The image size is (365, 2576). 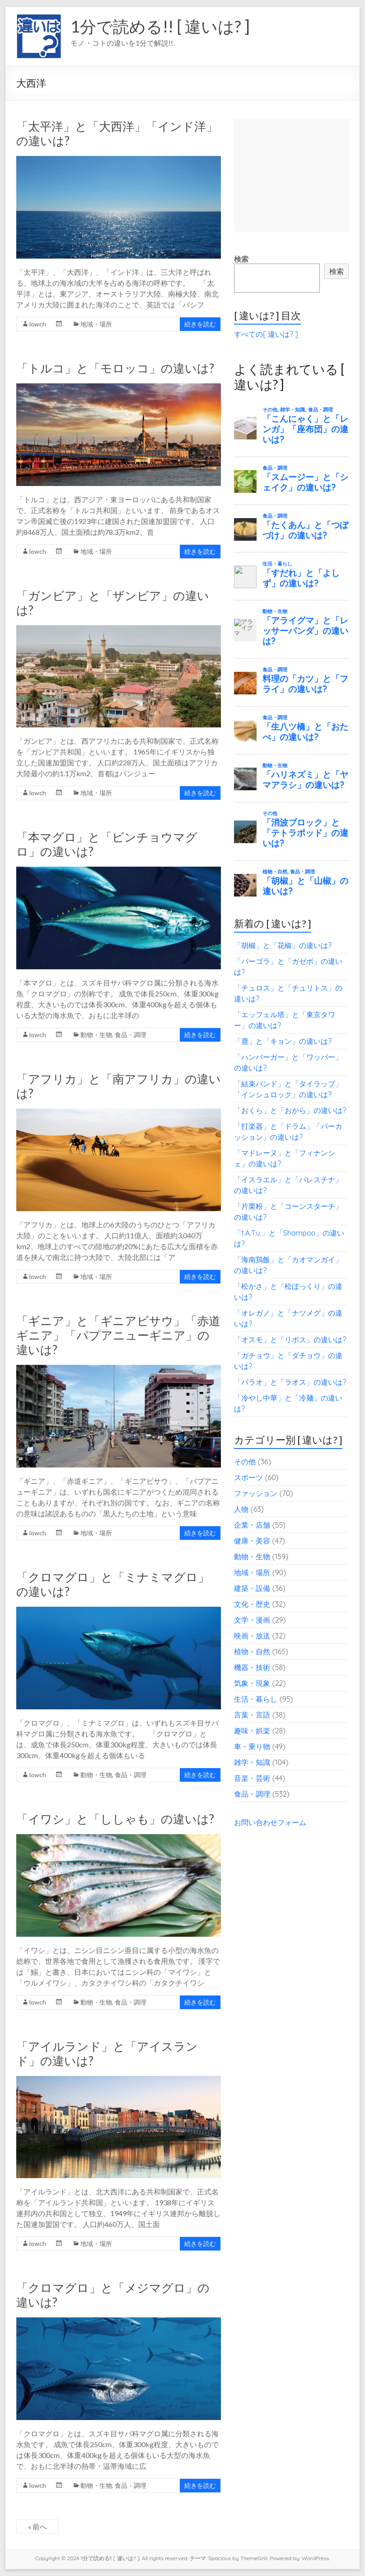 What do you see at coordinates (252, 1667) in the screenshot?
I see `機器・技術` at bounding box center [252, 1667].